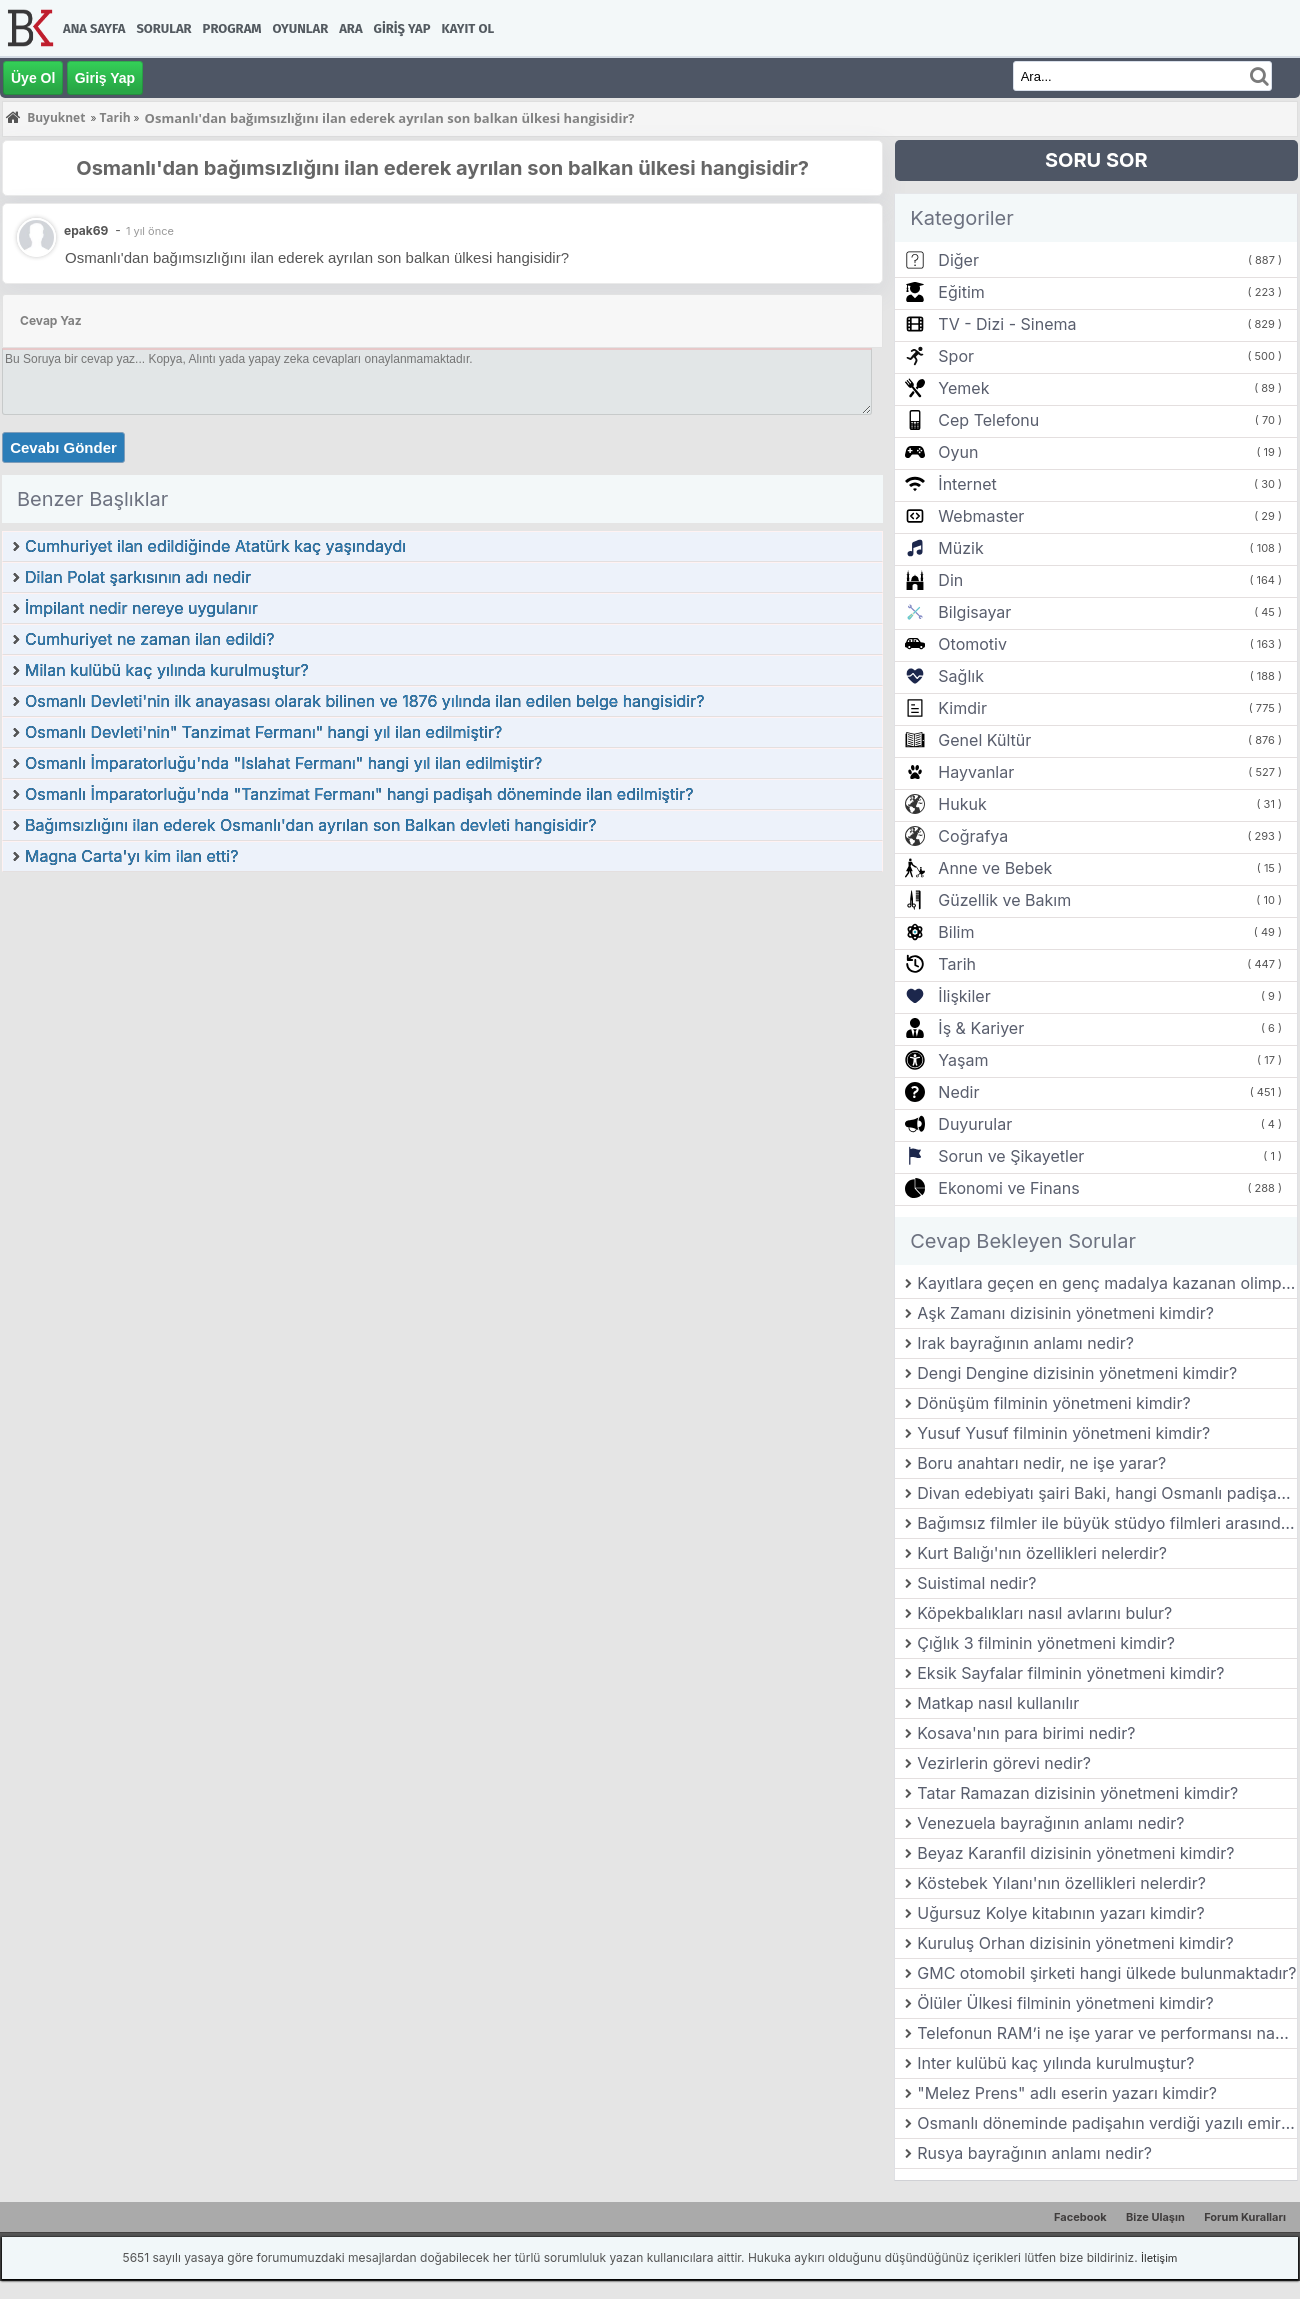  What do you see at coordinates (956, 356) in the screenshot?
I see `Spor` at bounding box center [956, 356].